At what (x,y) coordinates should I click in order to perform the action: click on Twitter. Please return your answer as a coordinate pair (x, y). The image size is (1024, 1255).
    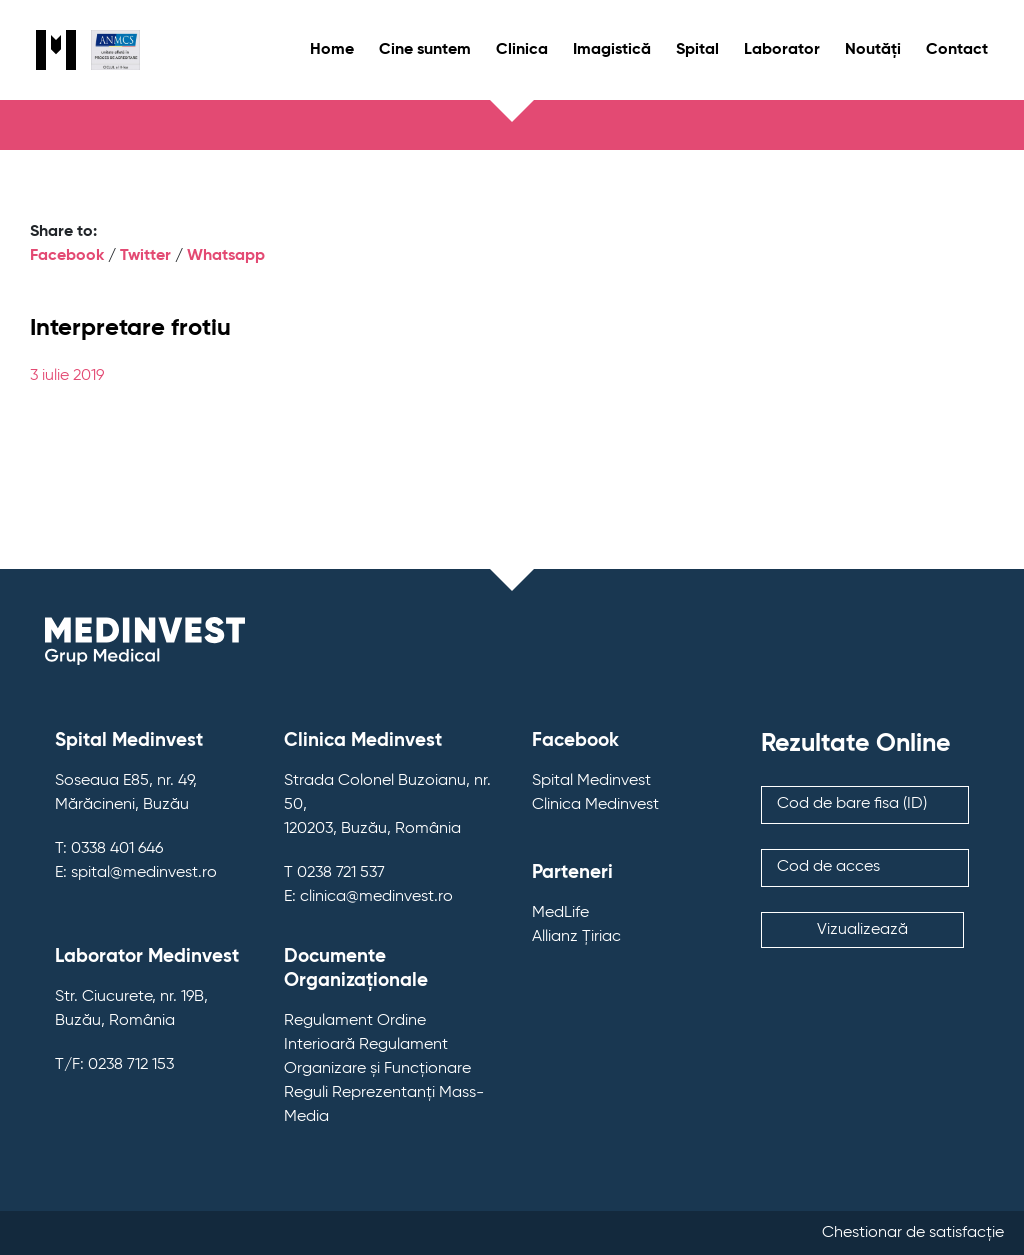
    Looking at the image, I should click on (145, 256).